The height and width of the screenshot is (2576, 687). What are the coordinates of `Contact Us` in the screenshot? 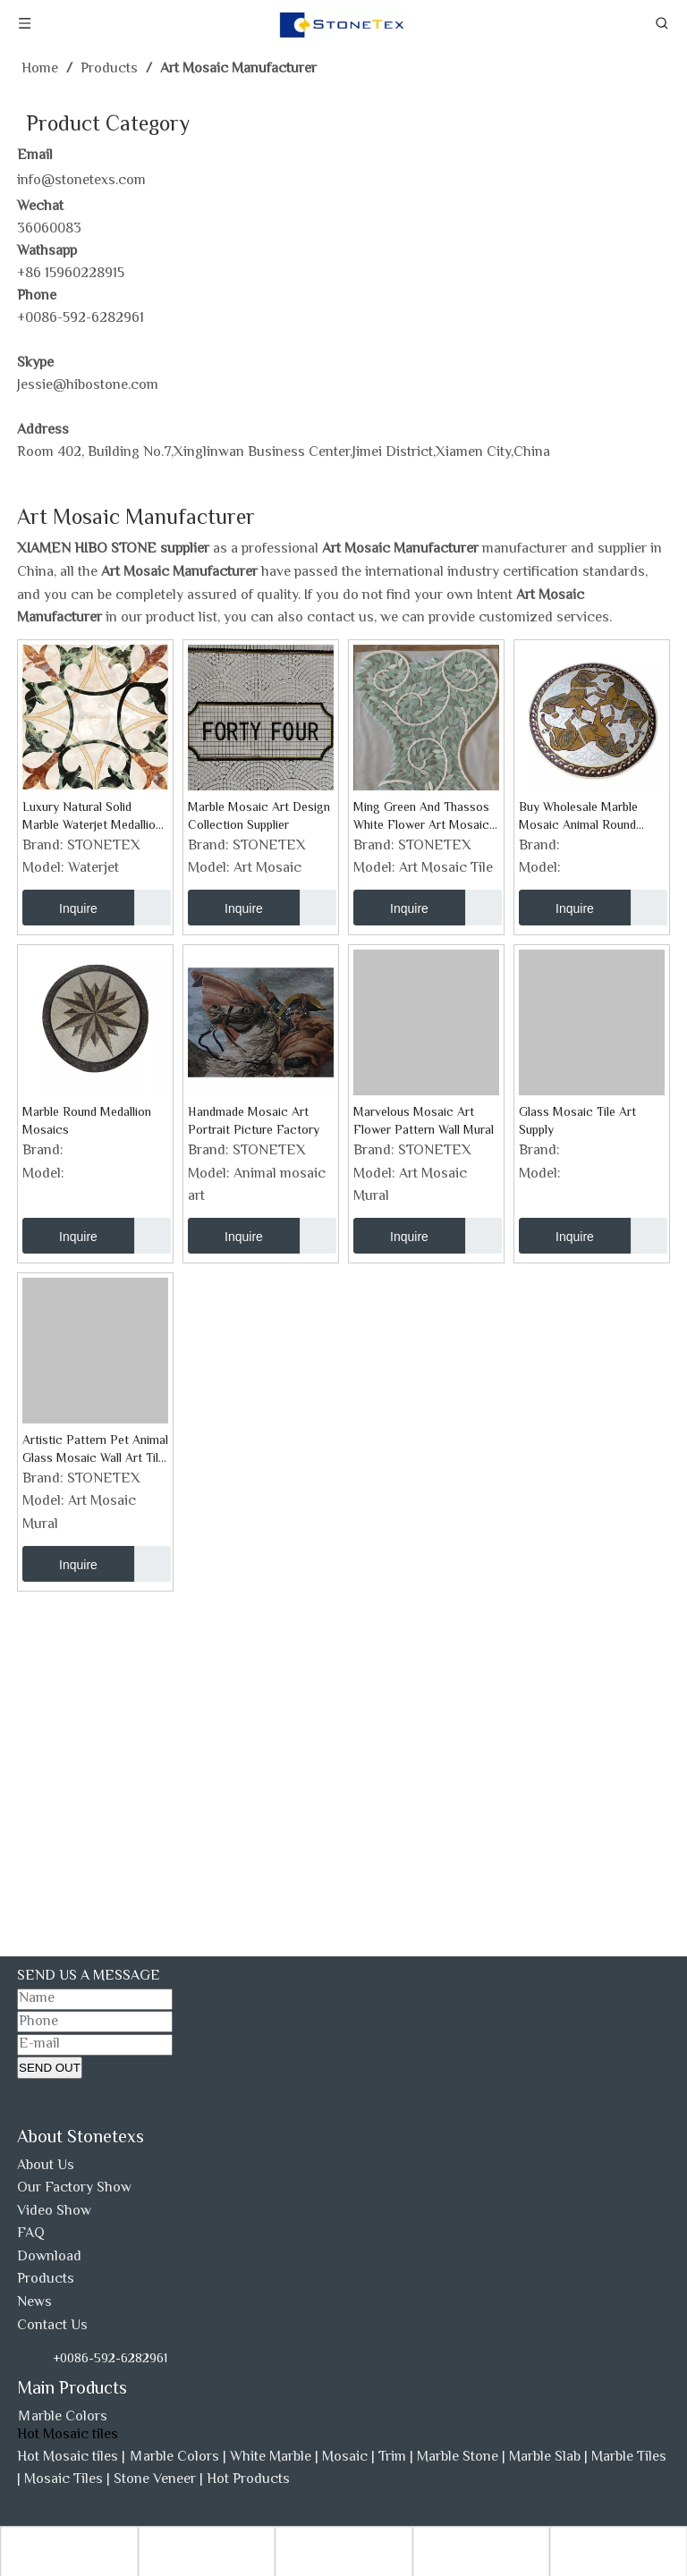 It's located at (52, 2326).